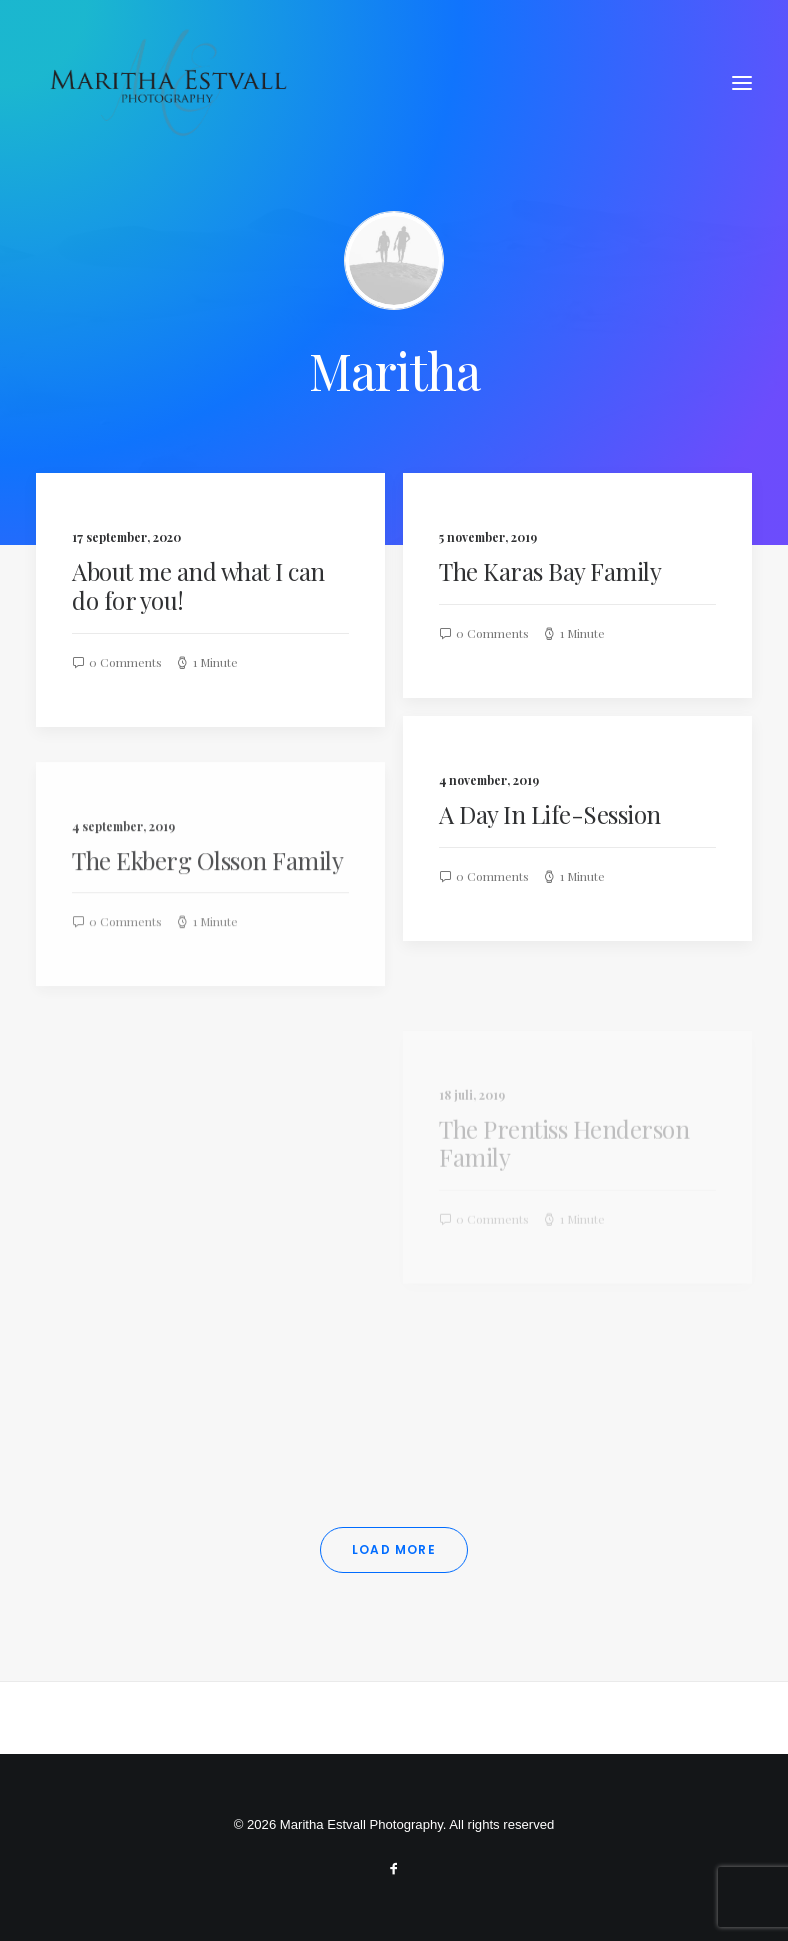 The width and height of the screenshot is (788, 1941). I want to click on About me and what I can do for you!, so click(198, 585).